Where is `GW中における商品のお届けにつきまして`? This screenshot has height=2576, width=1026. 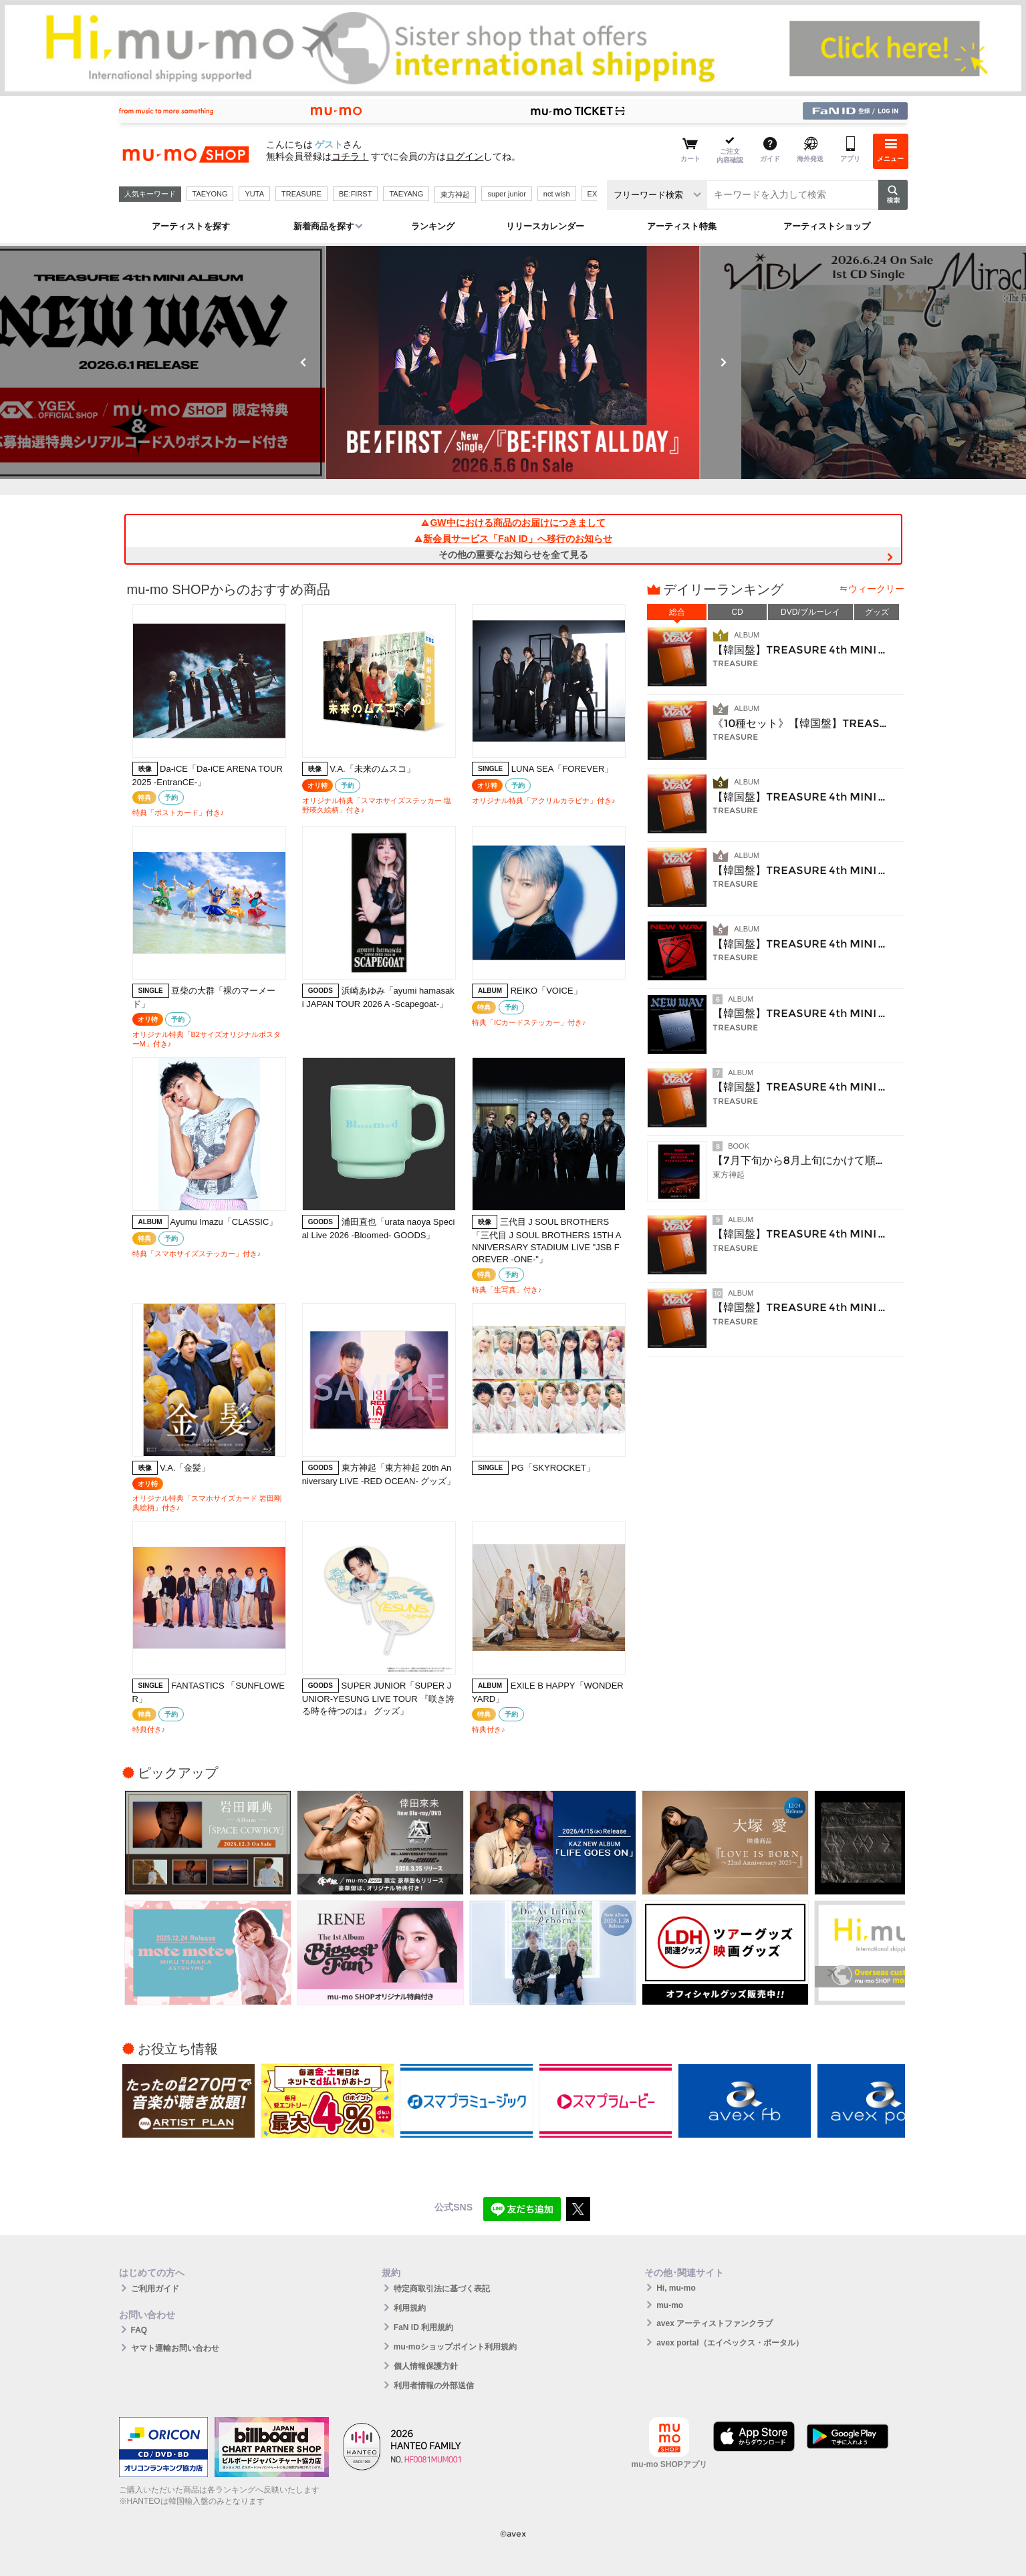 GW中における商品のお届けにつきまして is located at coordinates (512, 522).